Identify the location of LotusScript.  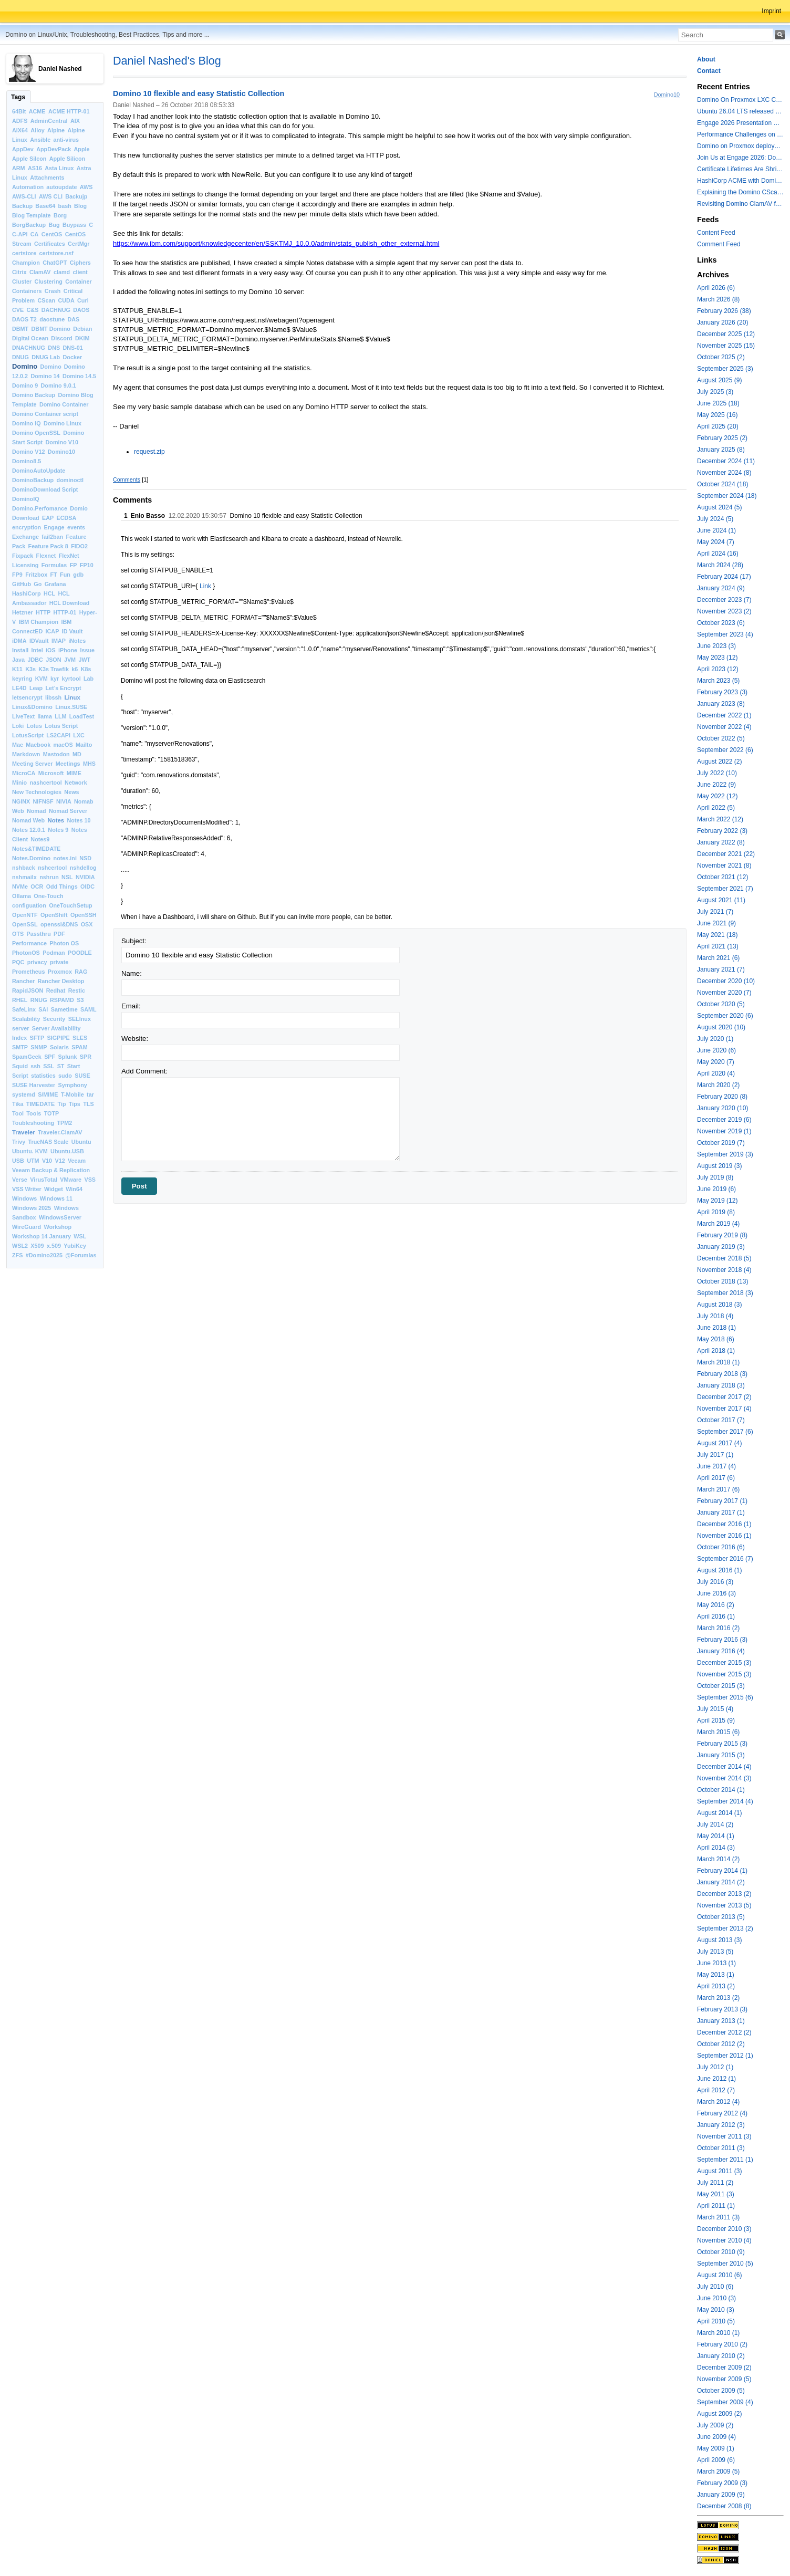
(28, 735).